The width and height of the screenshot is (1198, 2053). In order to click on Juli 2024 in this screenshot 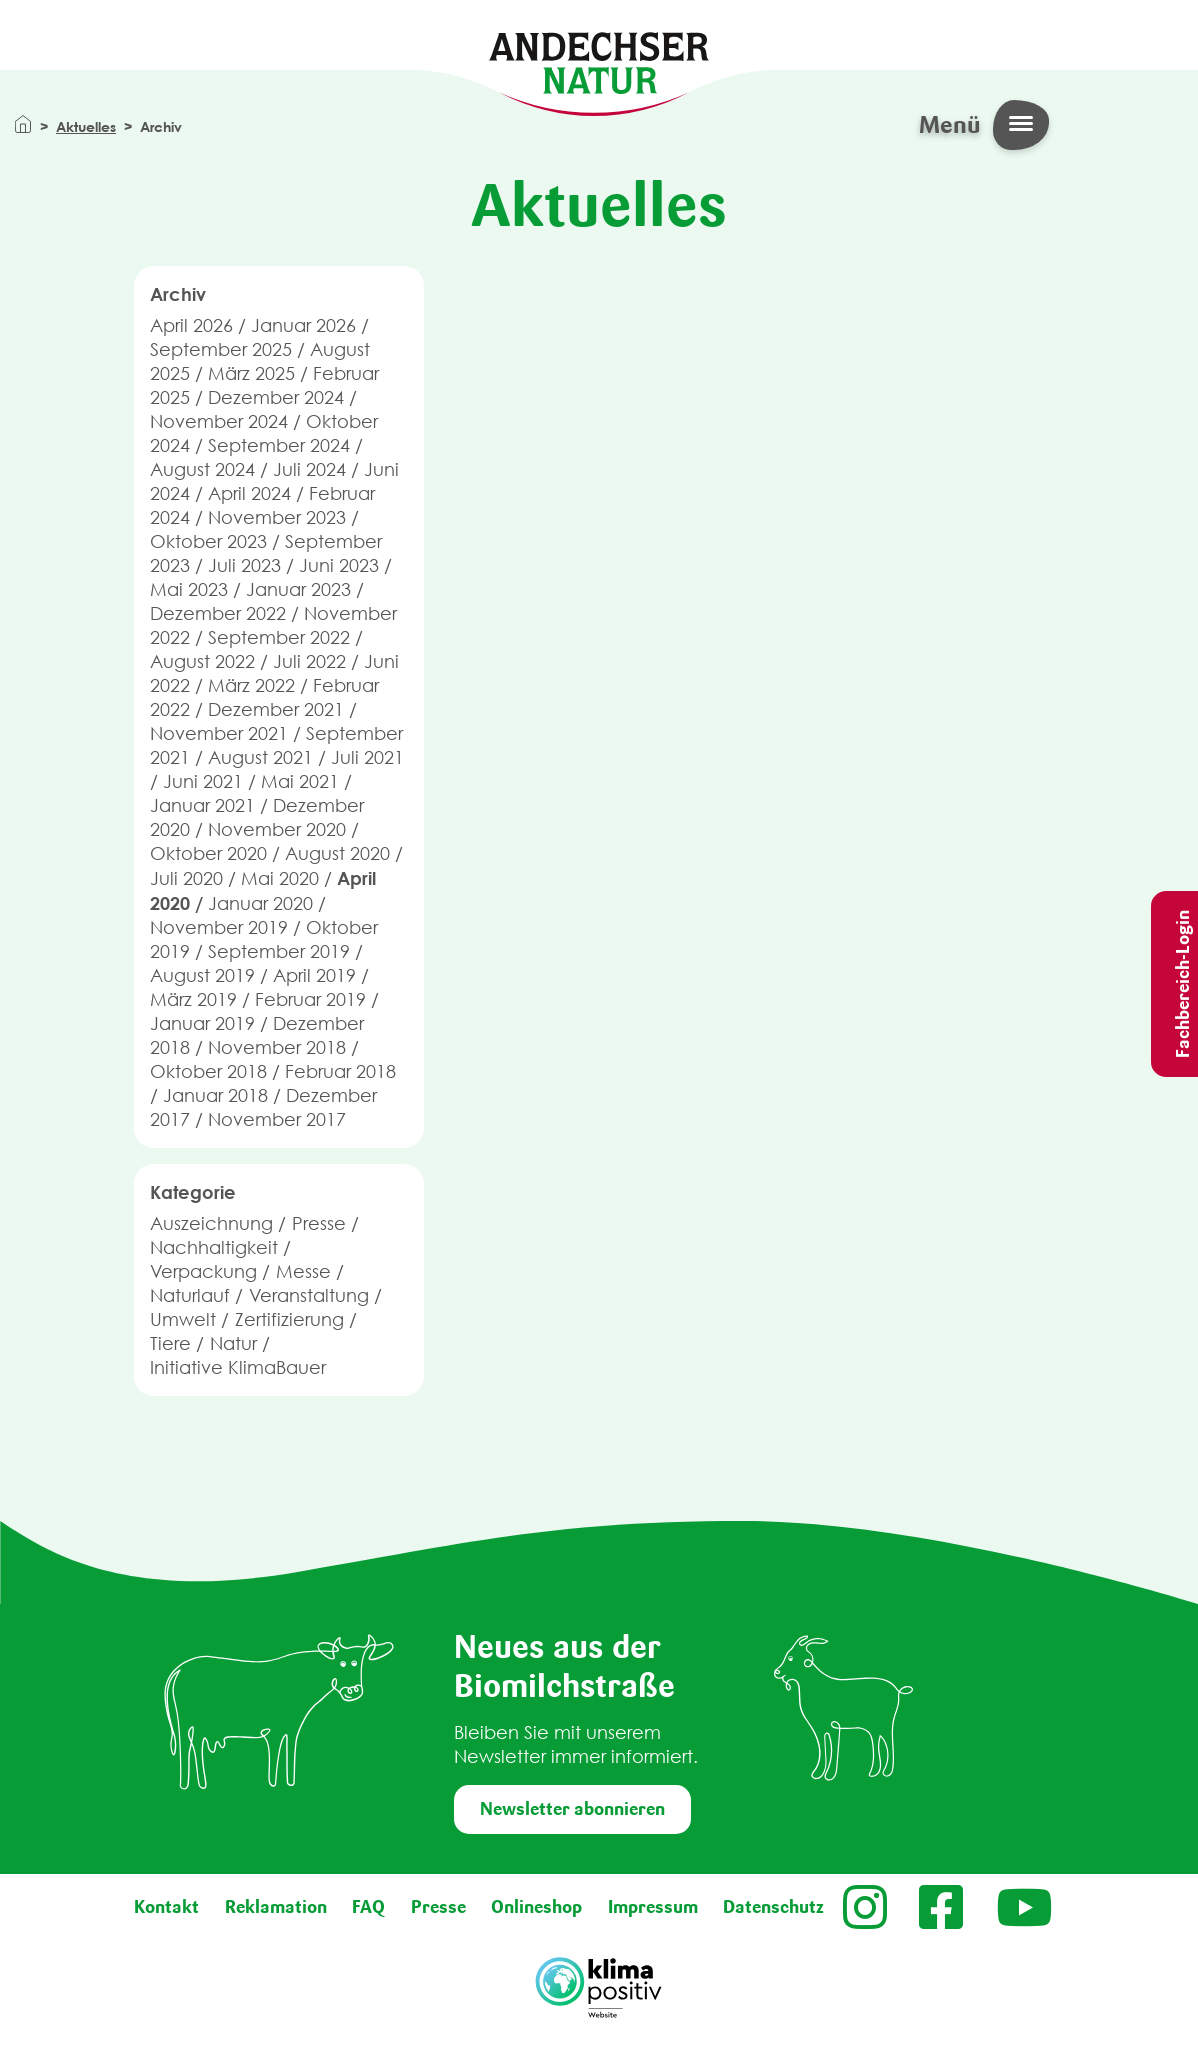, I will do `click(309, 469)`.